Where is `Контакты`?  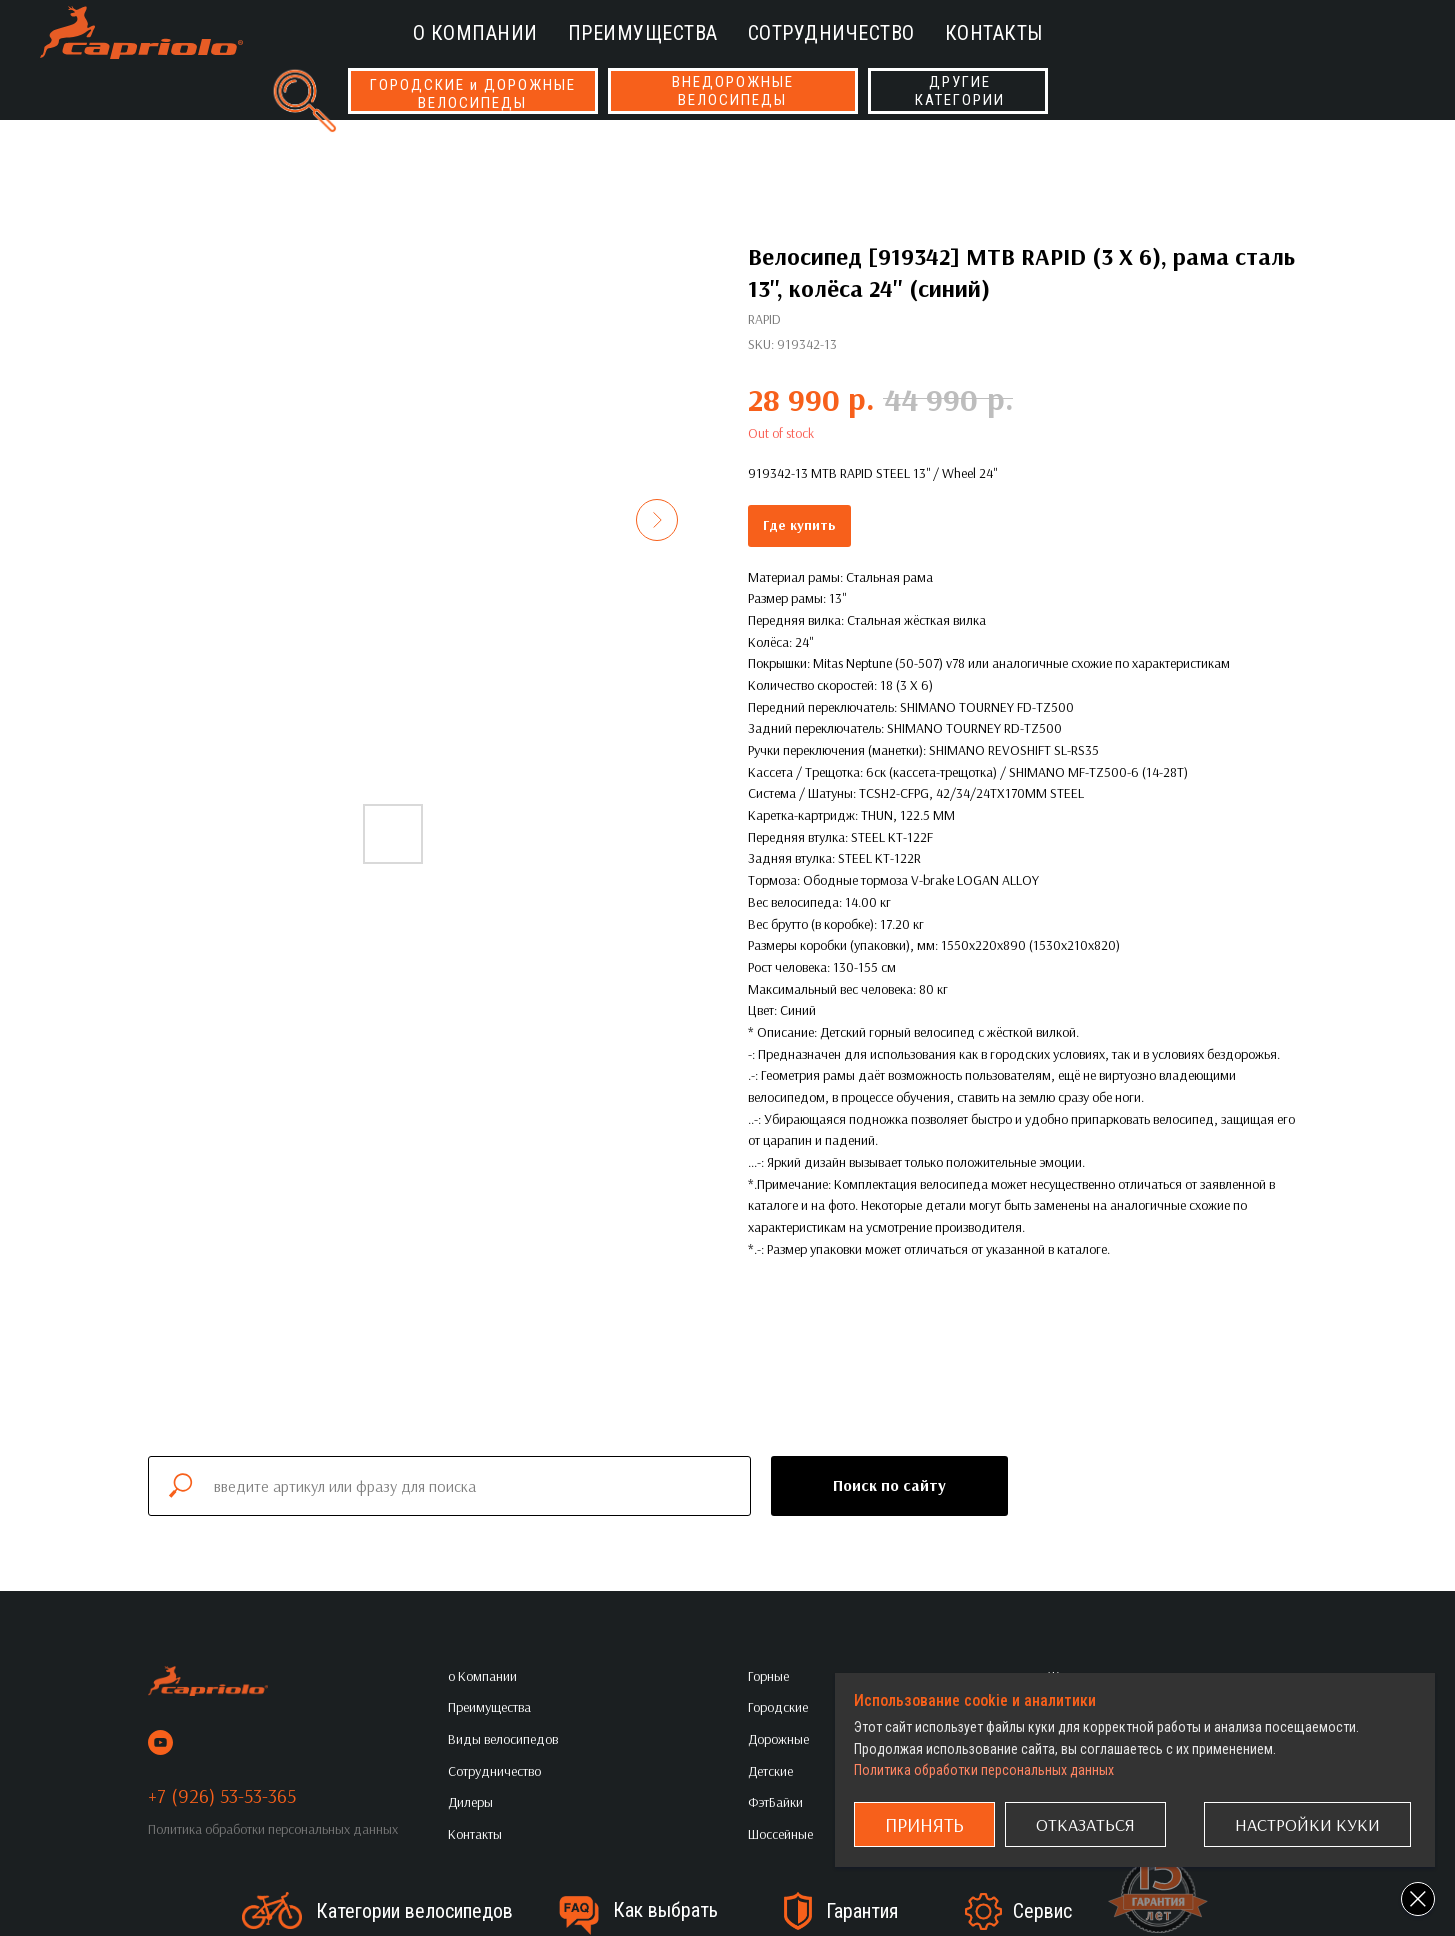
Контакты is located at coordinates (994, 33).